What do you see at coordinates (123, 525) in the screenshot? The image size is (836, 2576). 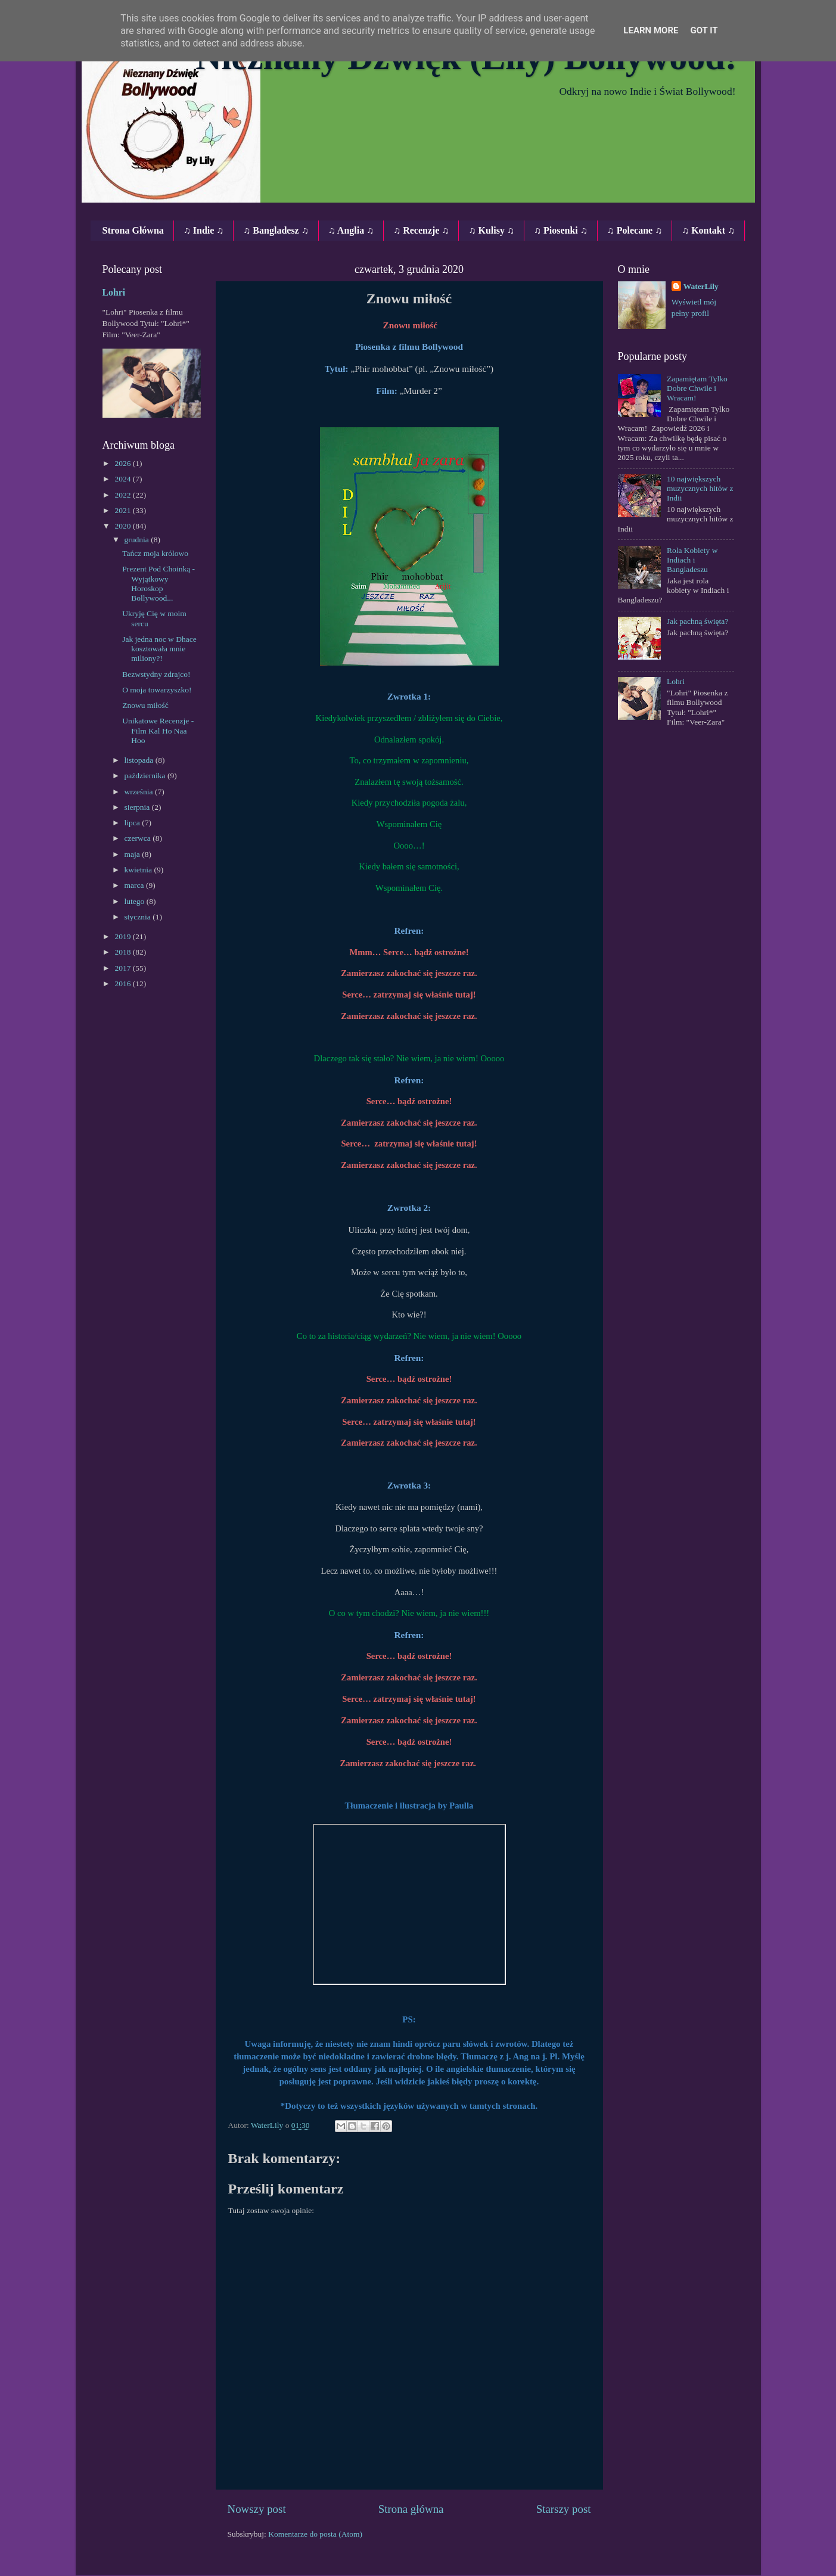 I see `2020` at bounding box center [123, 525].